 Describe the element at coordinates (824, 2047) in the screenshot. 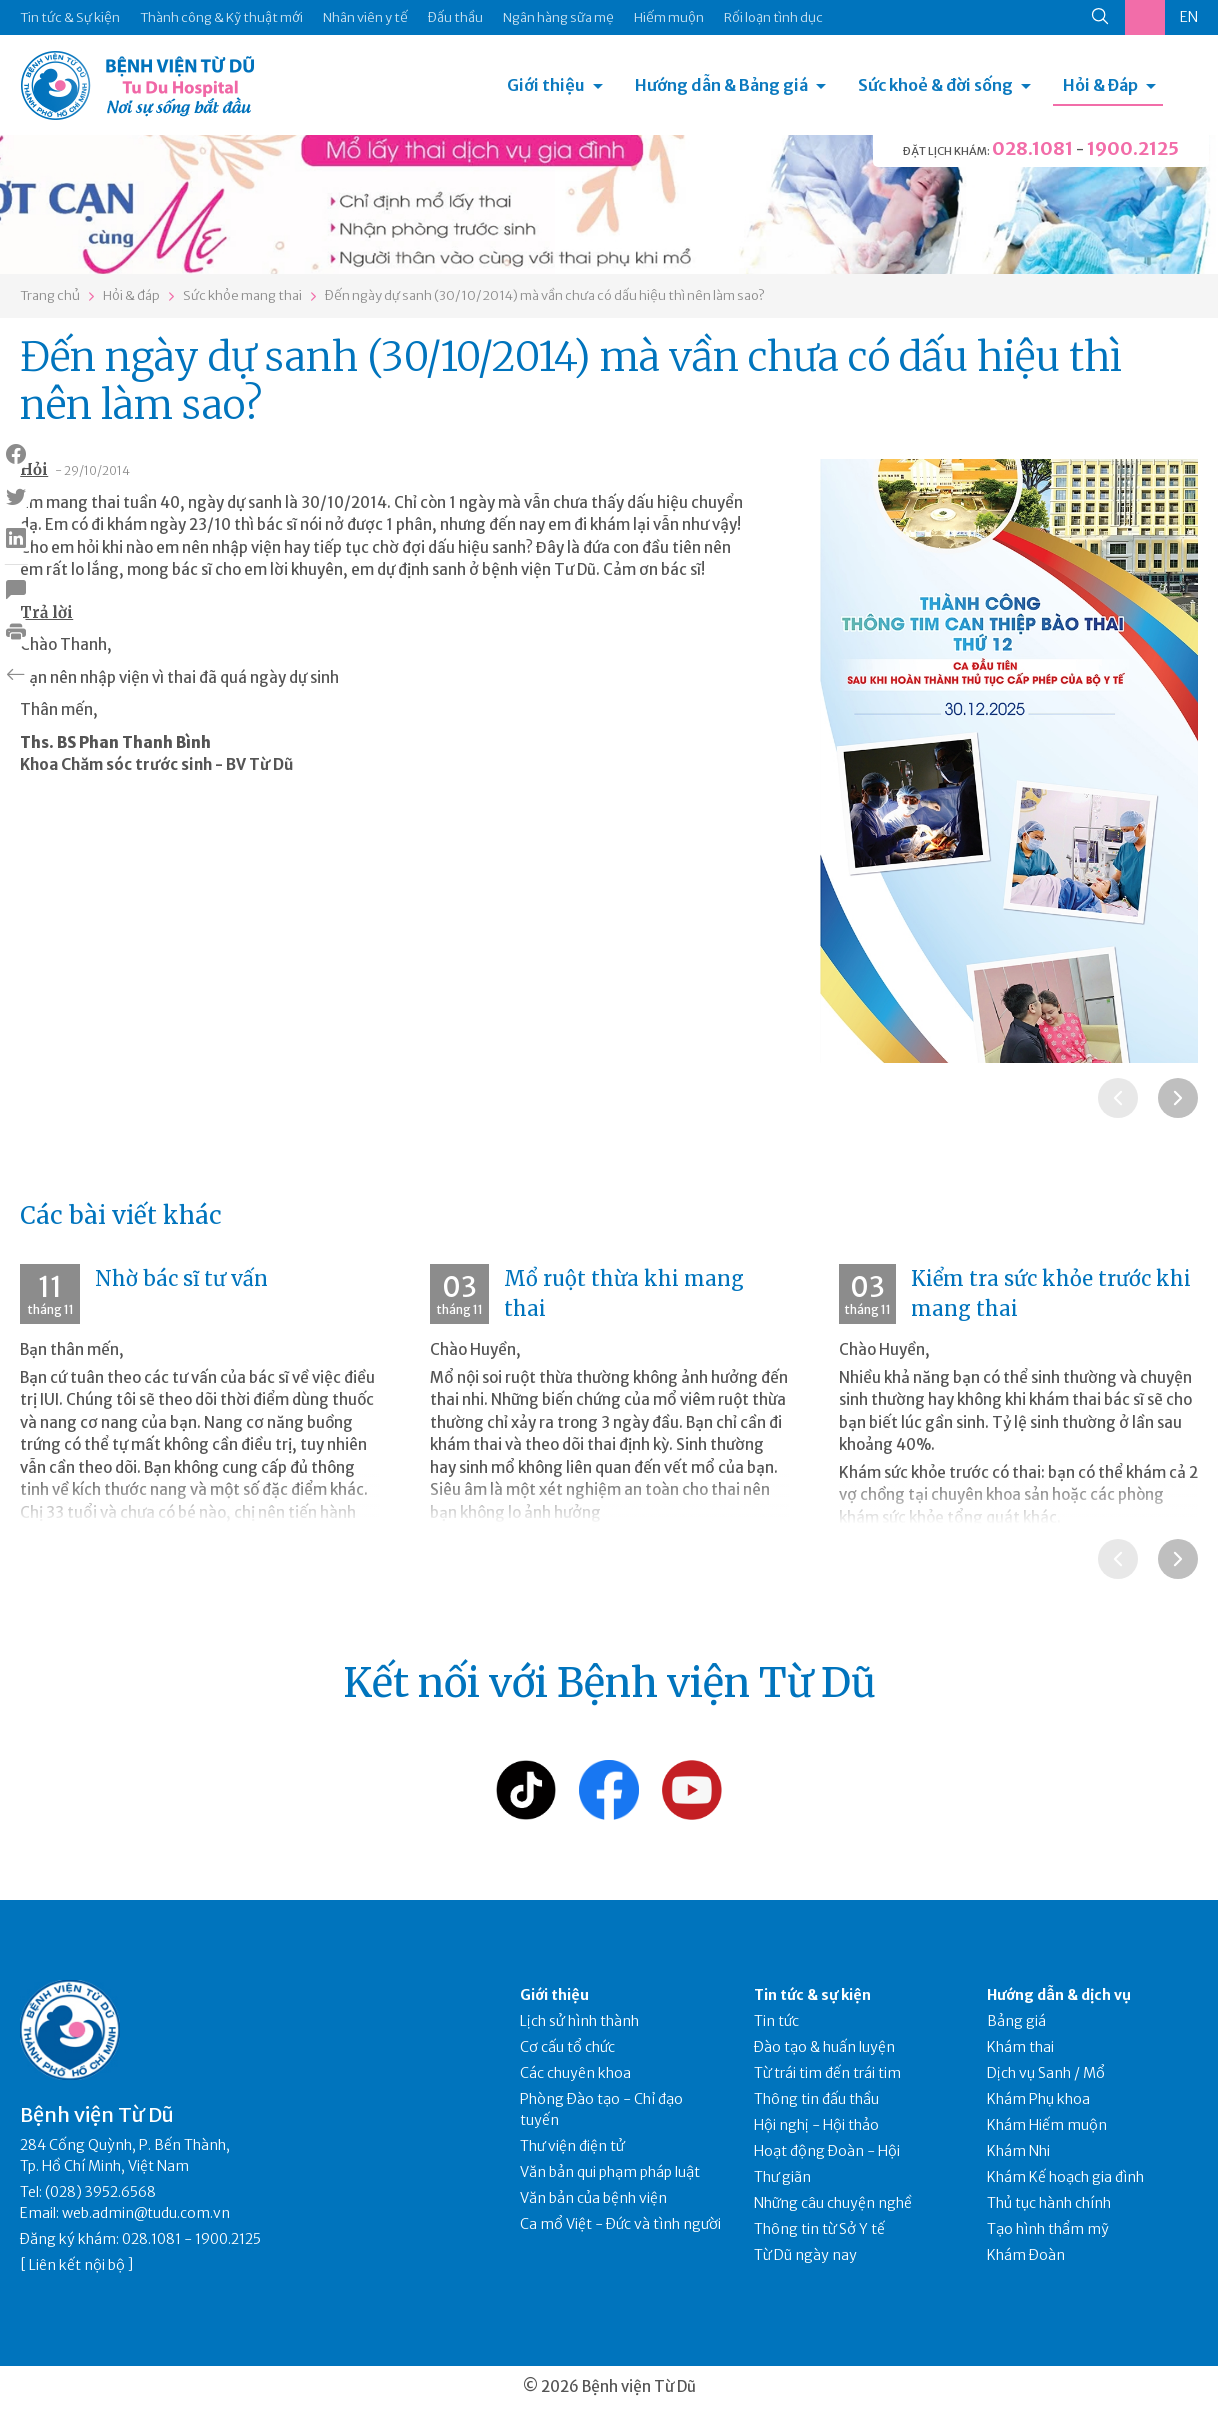

I see `Đào tạo & huấn luyện` at that location.